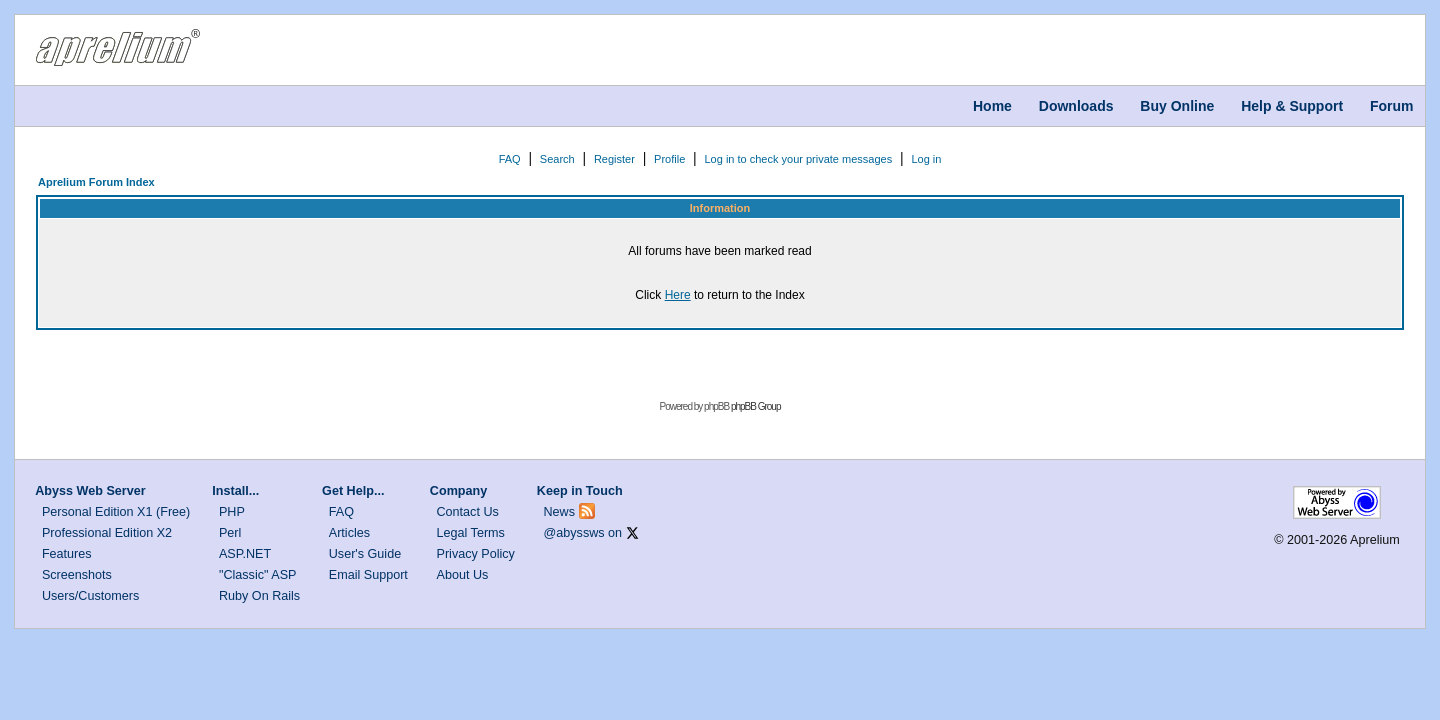  What do you see at coordinates (468, 512) in the screenshot?
I see `Contact Us` at bounding box center [468, 512].